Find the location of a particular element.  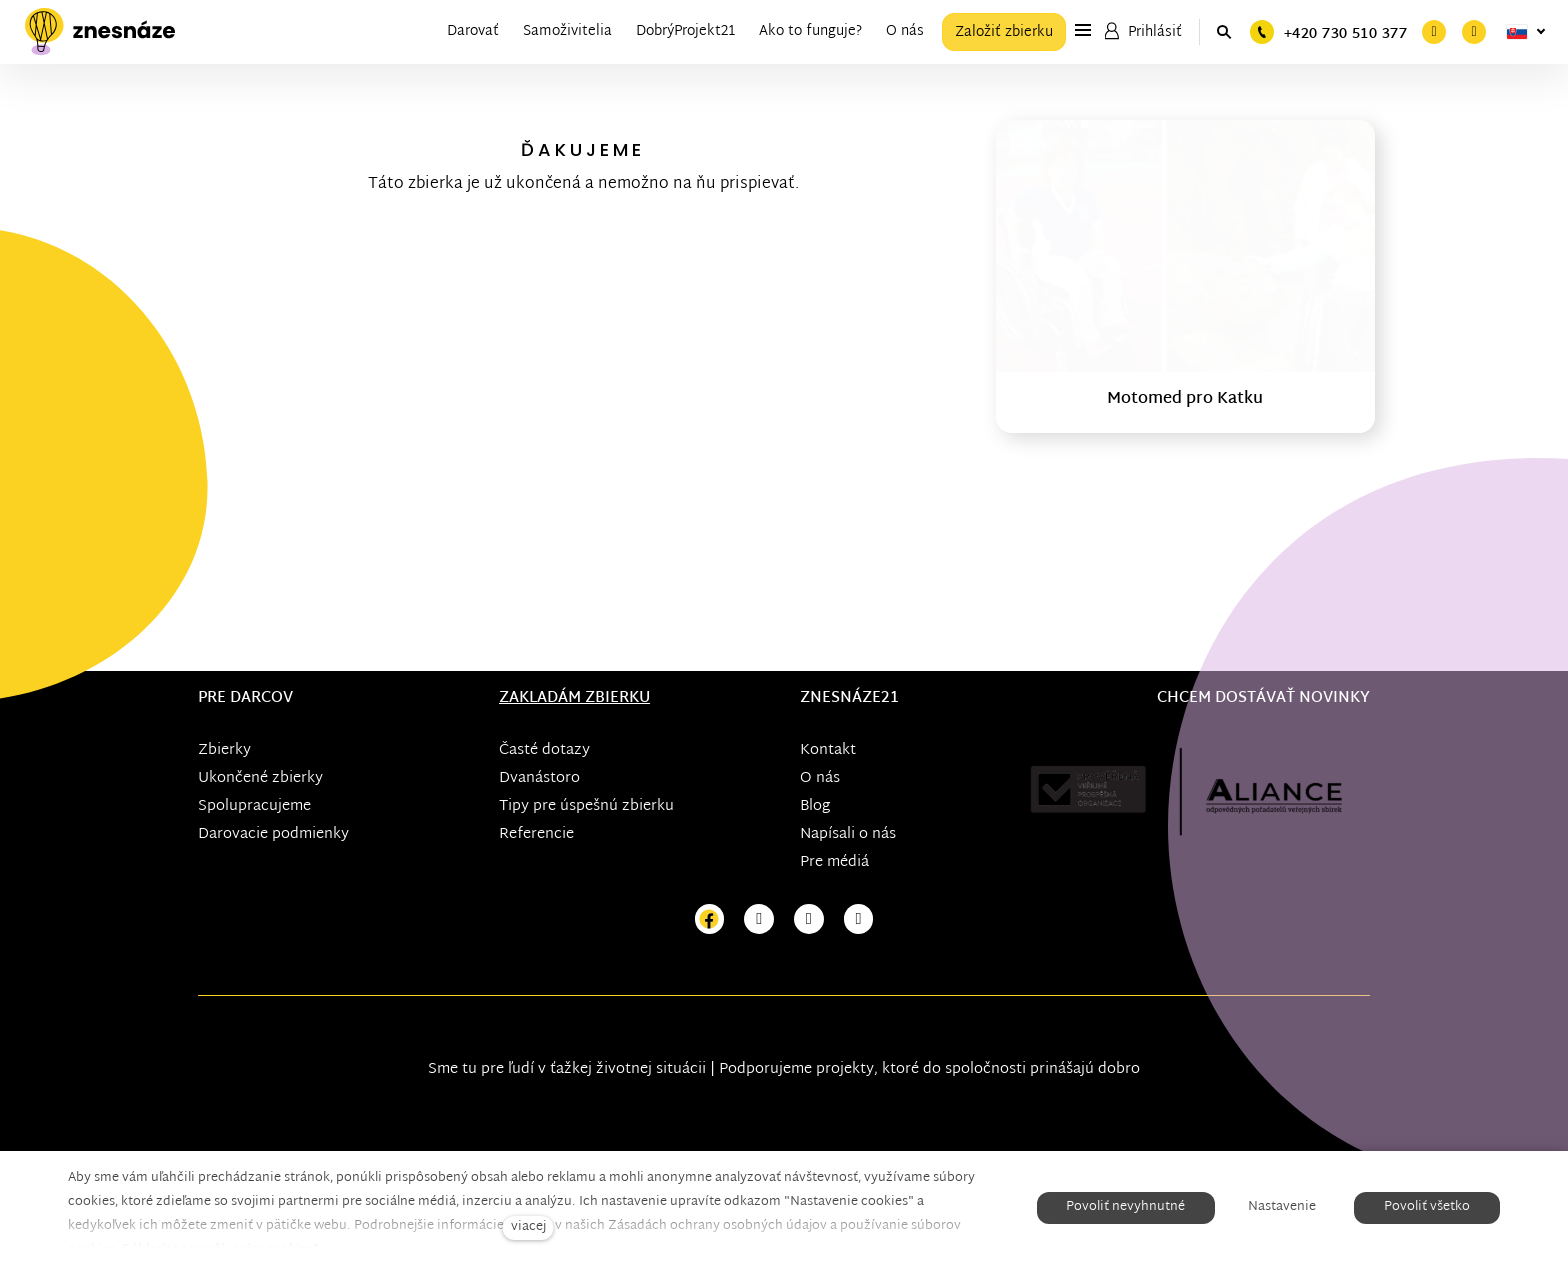

Darovacie podmienky is located at coordinates (273, 834).